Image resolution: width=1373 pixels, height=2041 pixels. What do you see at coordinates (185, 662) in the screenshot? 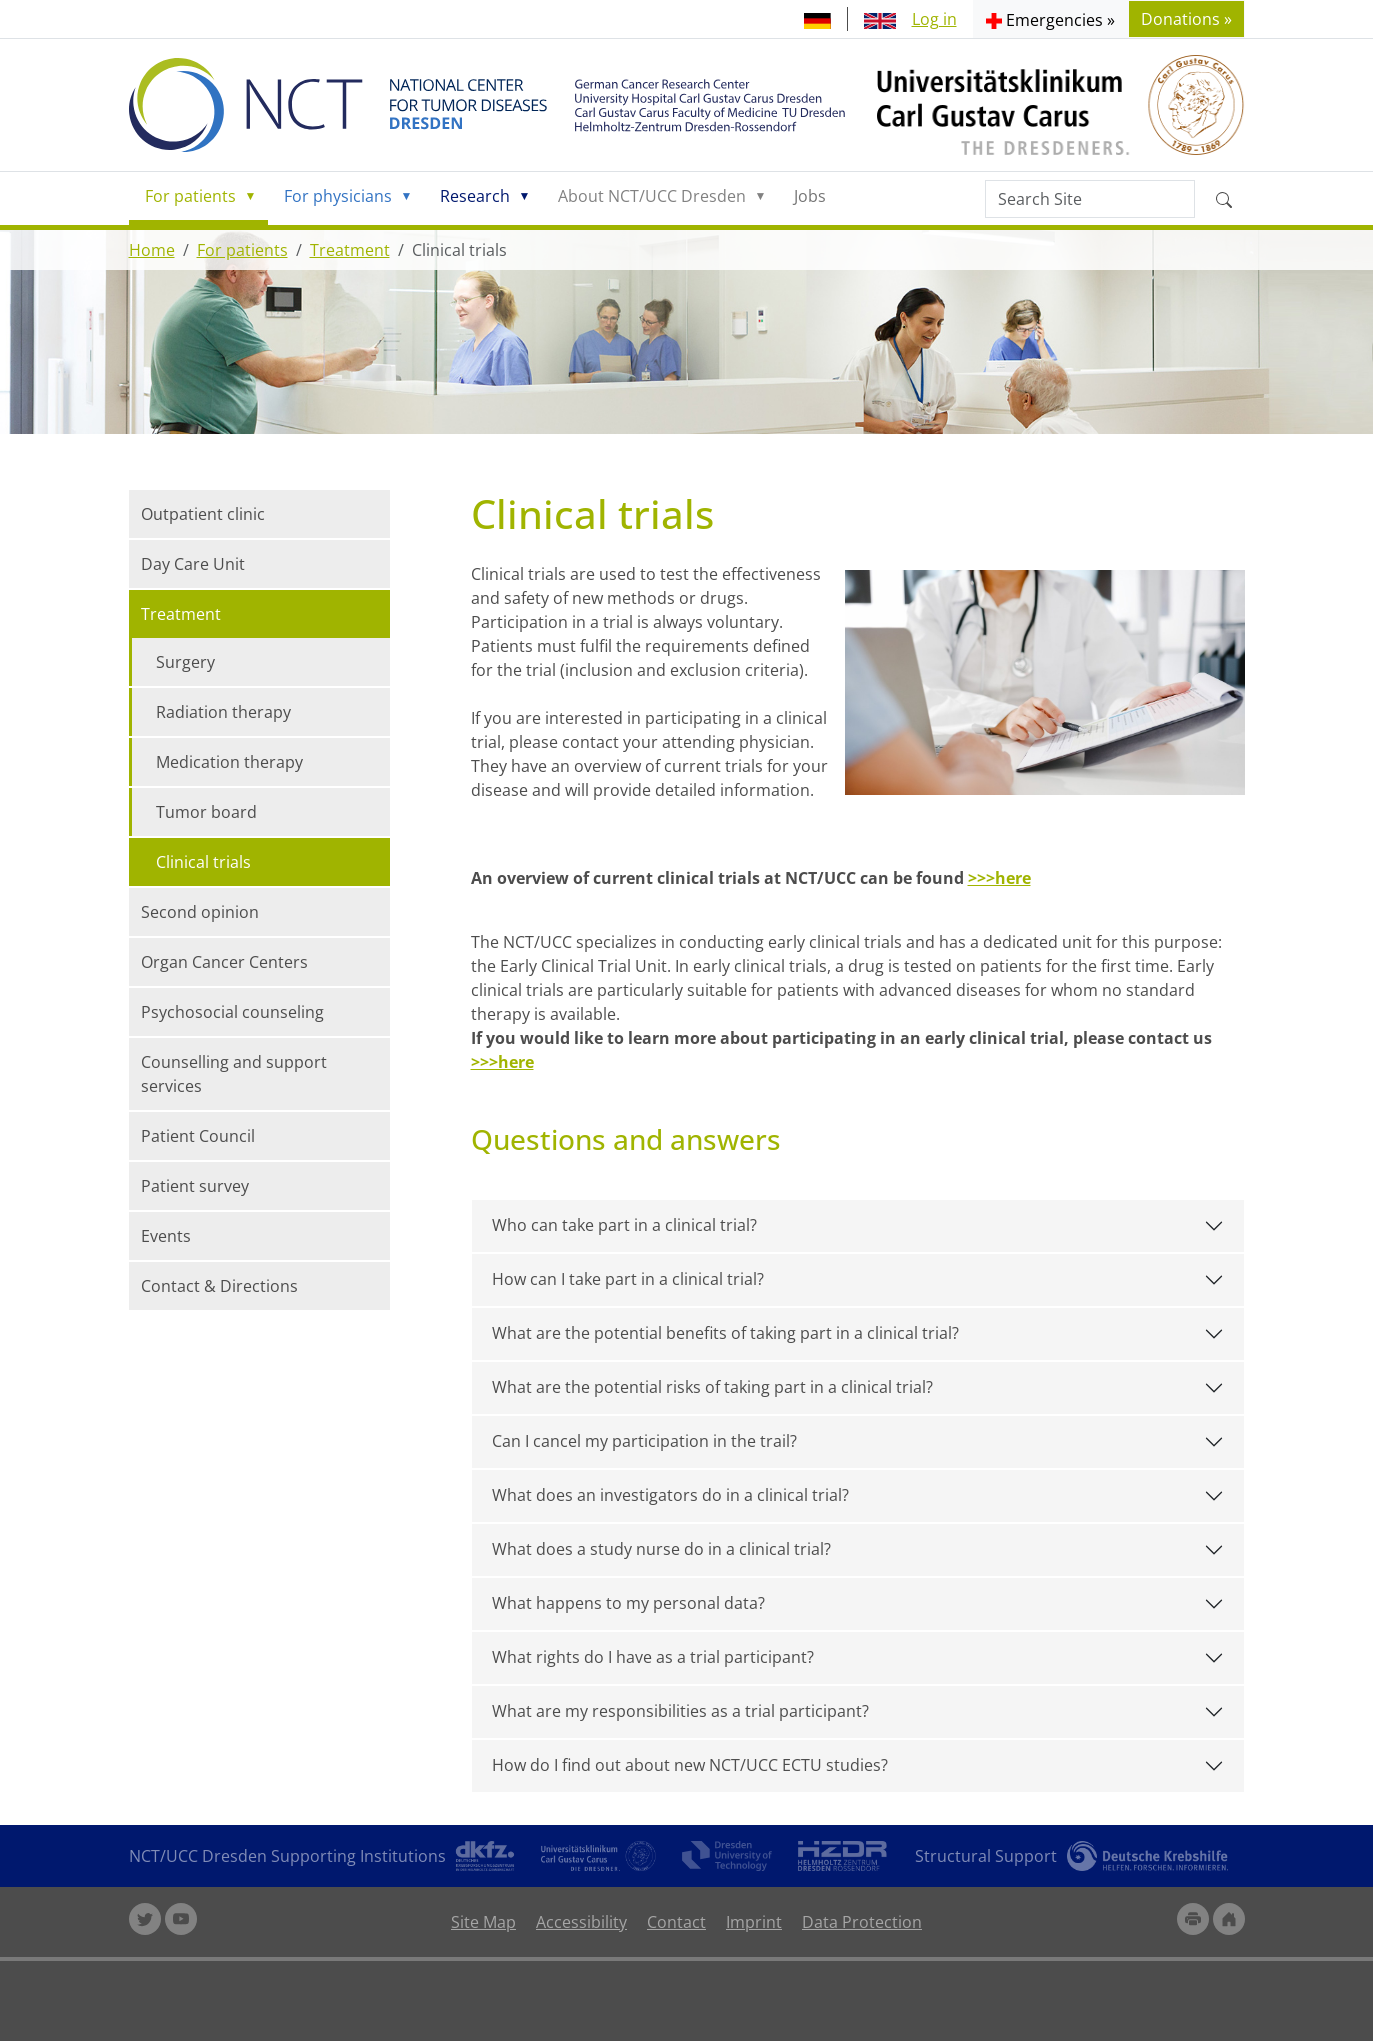
I see `Surgery` at bounding box center [185, 662].